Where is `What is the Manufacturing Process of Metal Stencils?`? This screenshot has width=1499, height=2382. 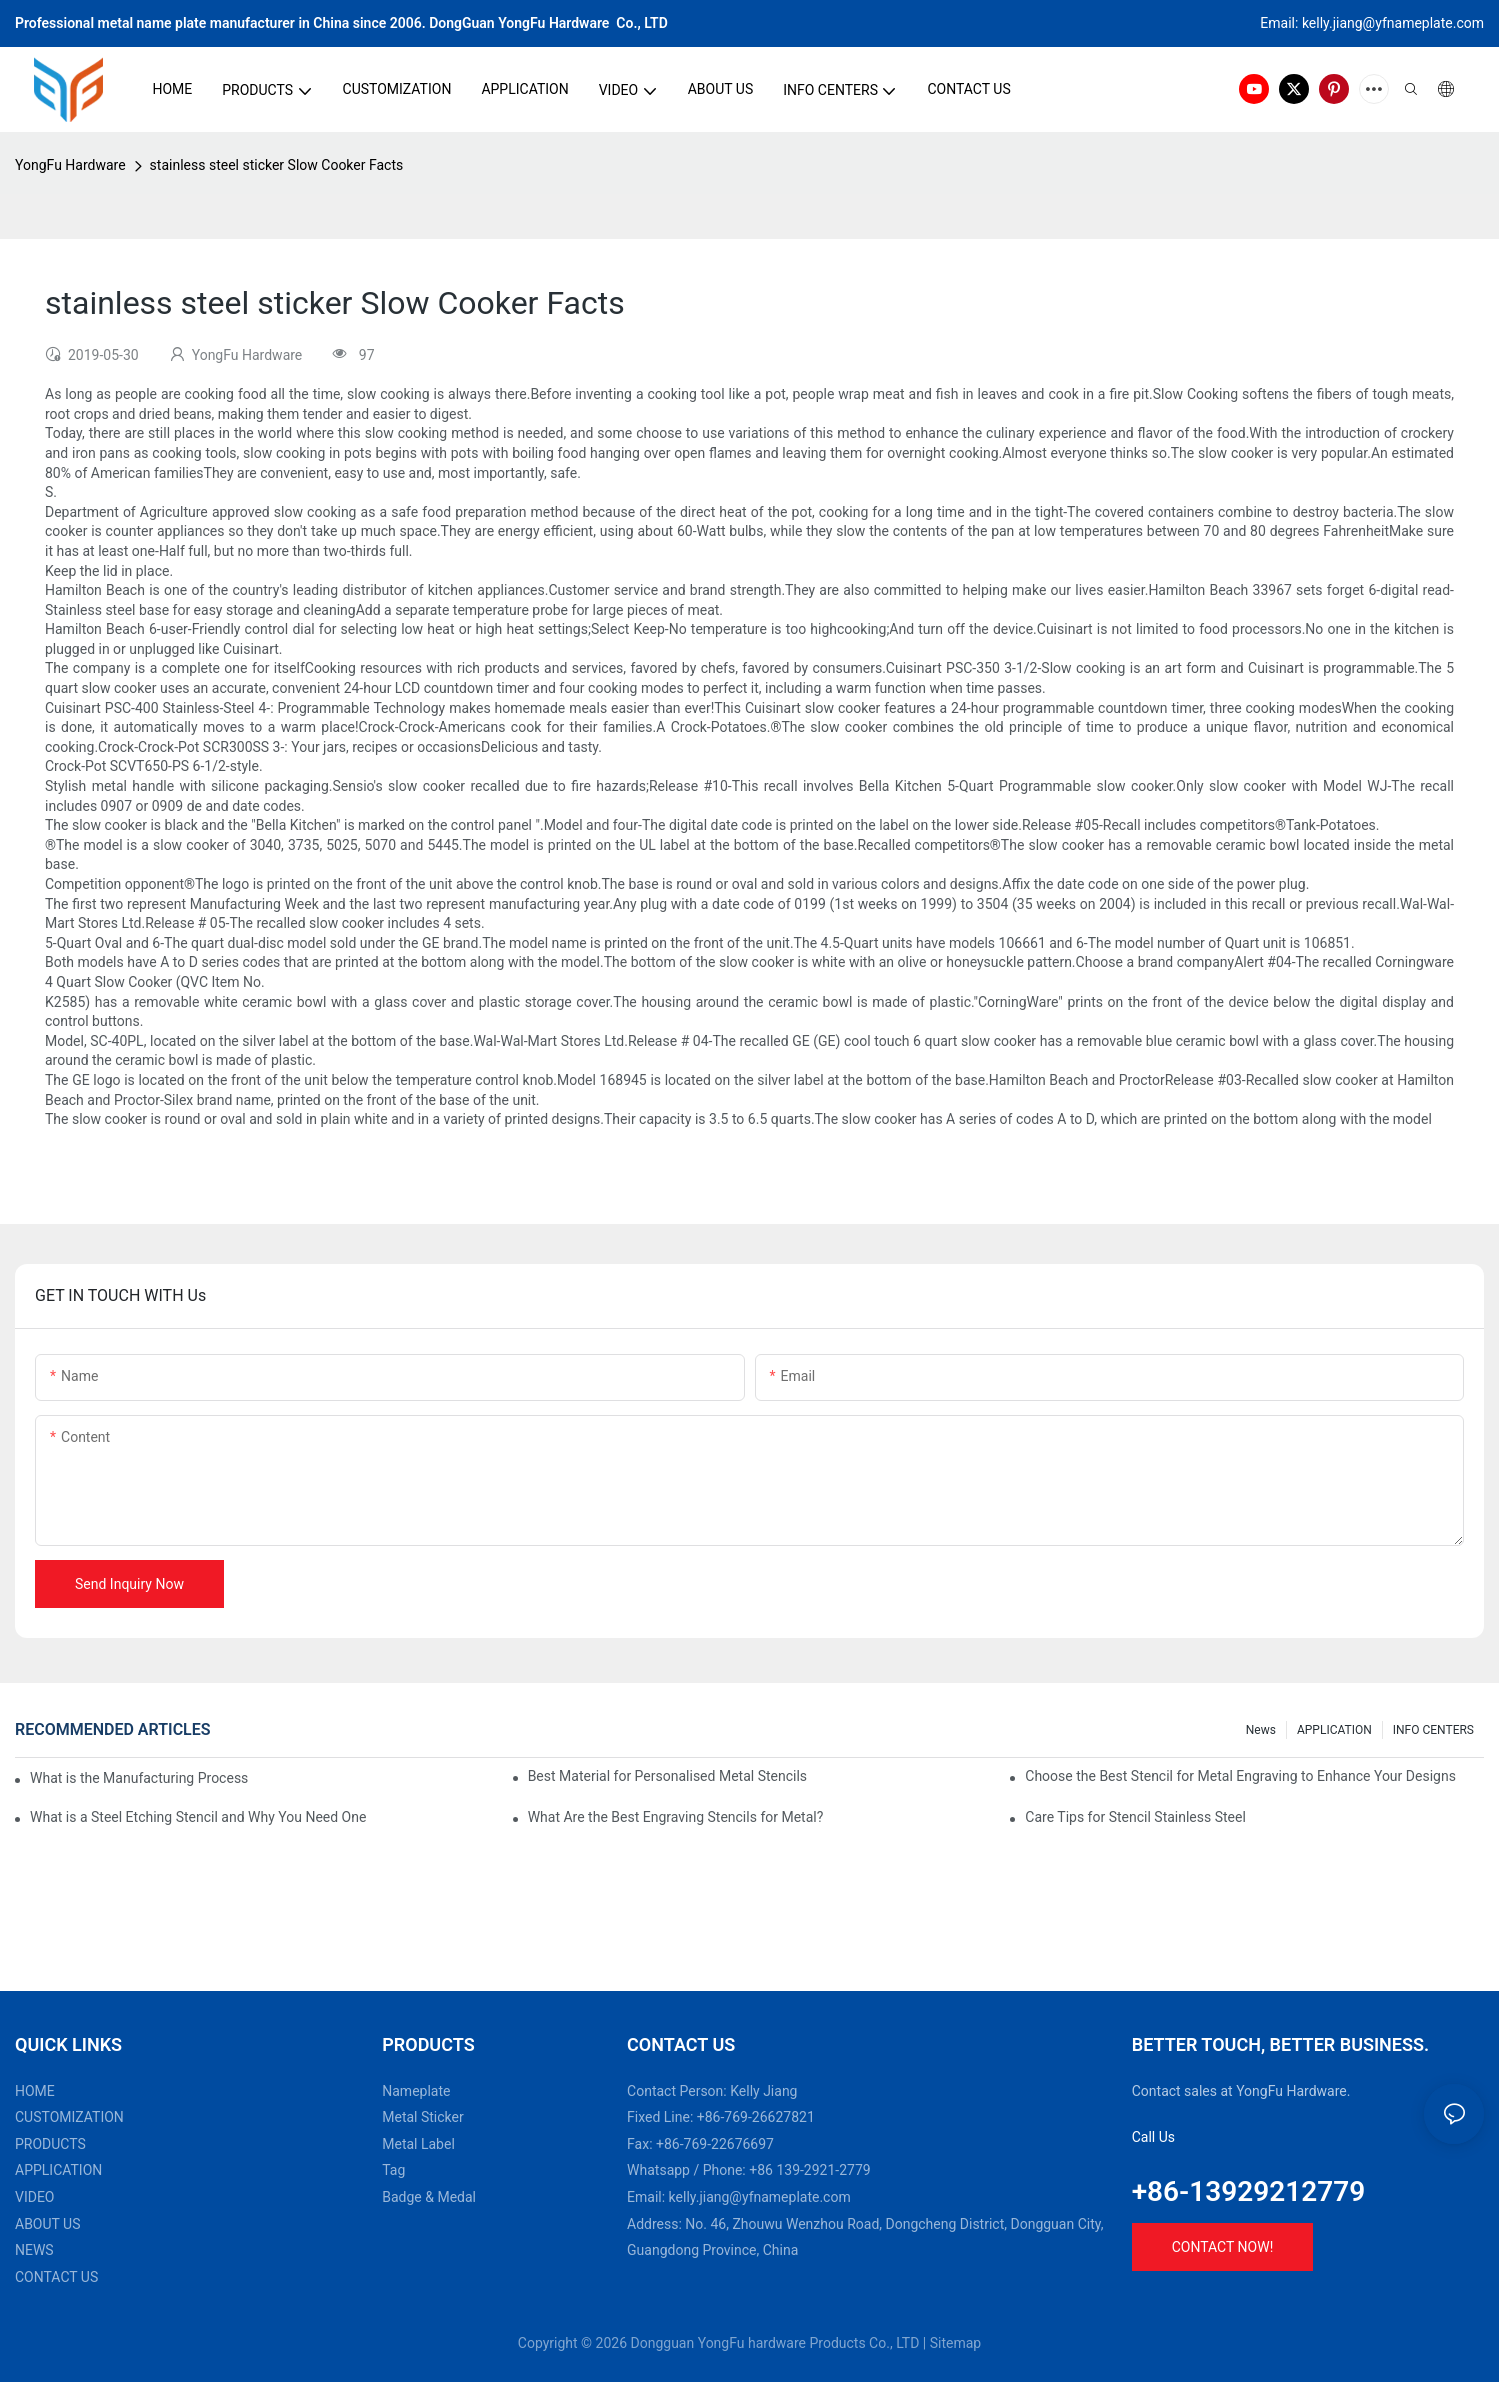
What is the Manufacturing Process of Metal Stencils? is located at coordinates (141, 1778).